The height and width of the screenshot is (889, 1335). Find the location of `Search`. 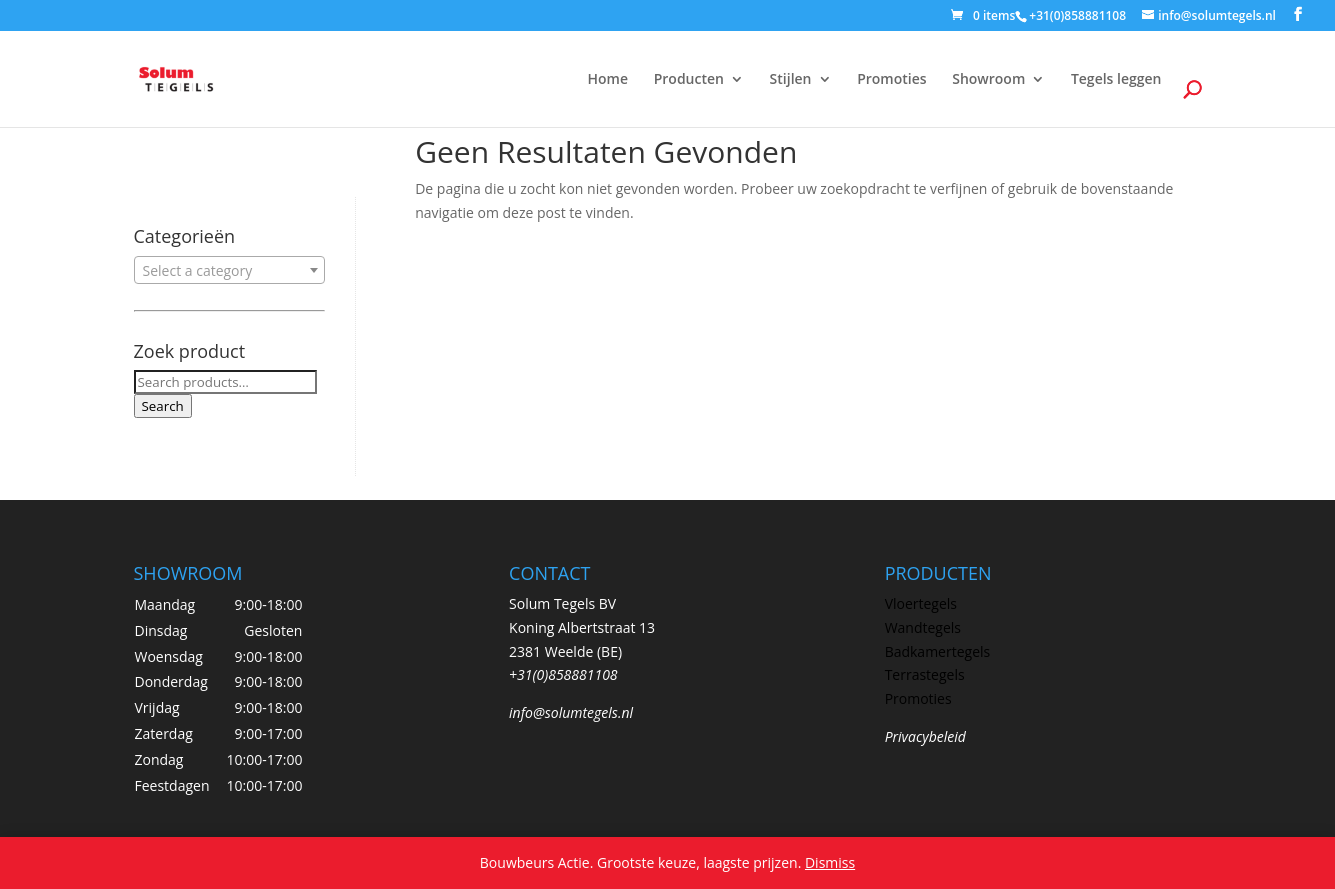

Search is located at coordinates (163, 406).